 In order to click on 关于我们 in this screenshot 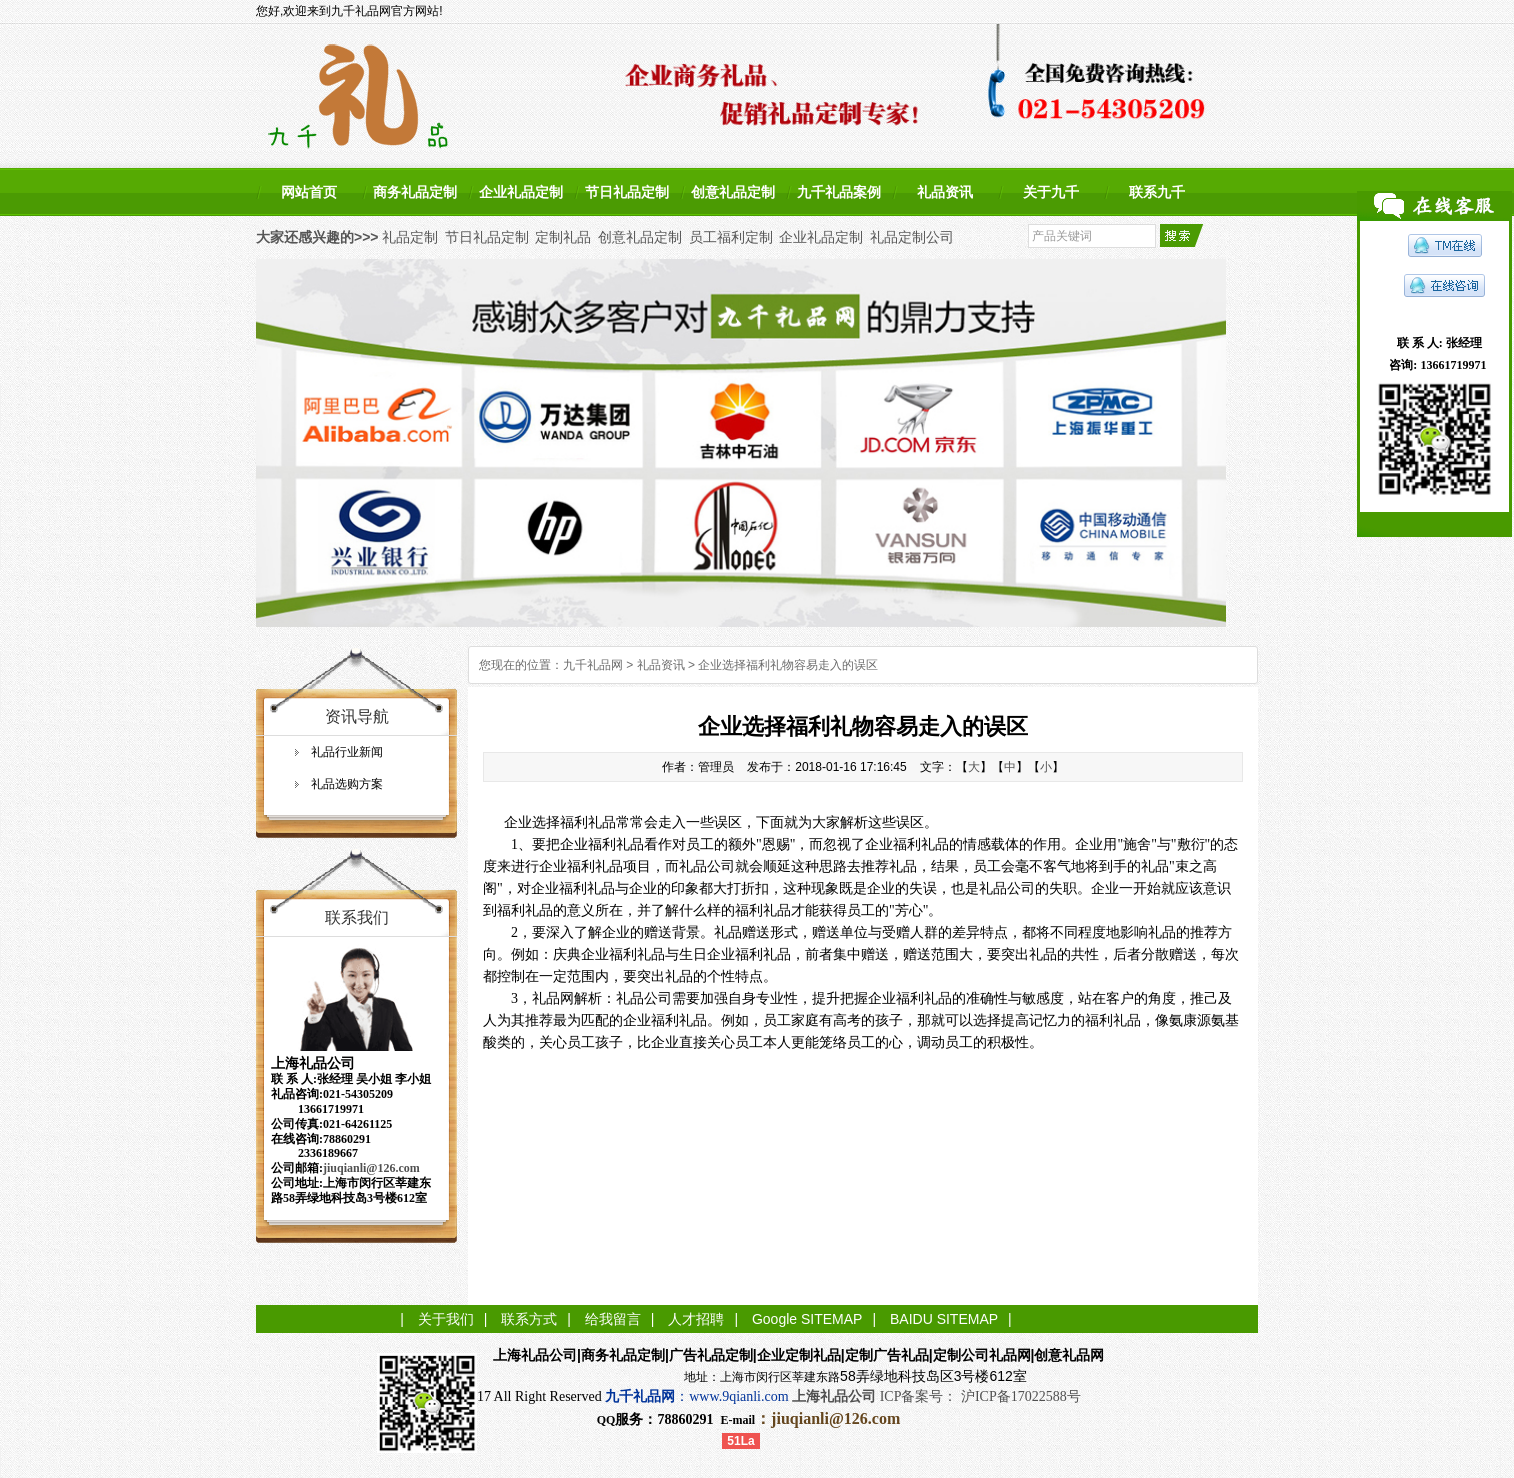, I will do `click(446, 1319)`.